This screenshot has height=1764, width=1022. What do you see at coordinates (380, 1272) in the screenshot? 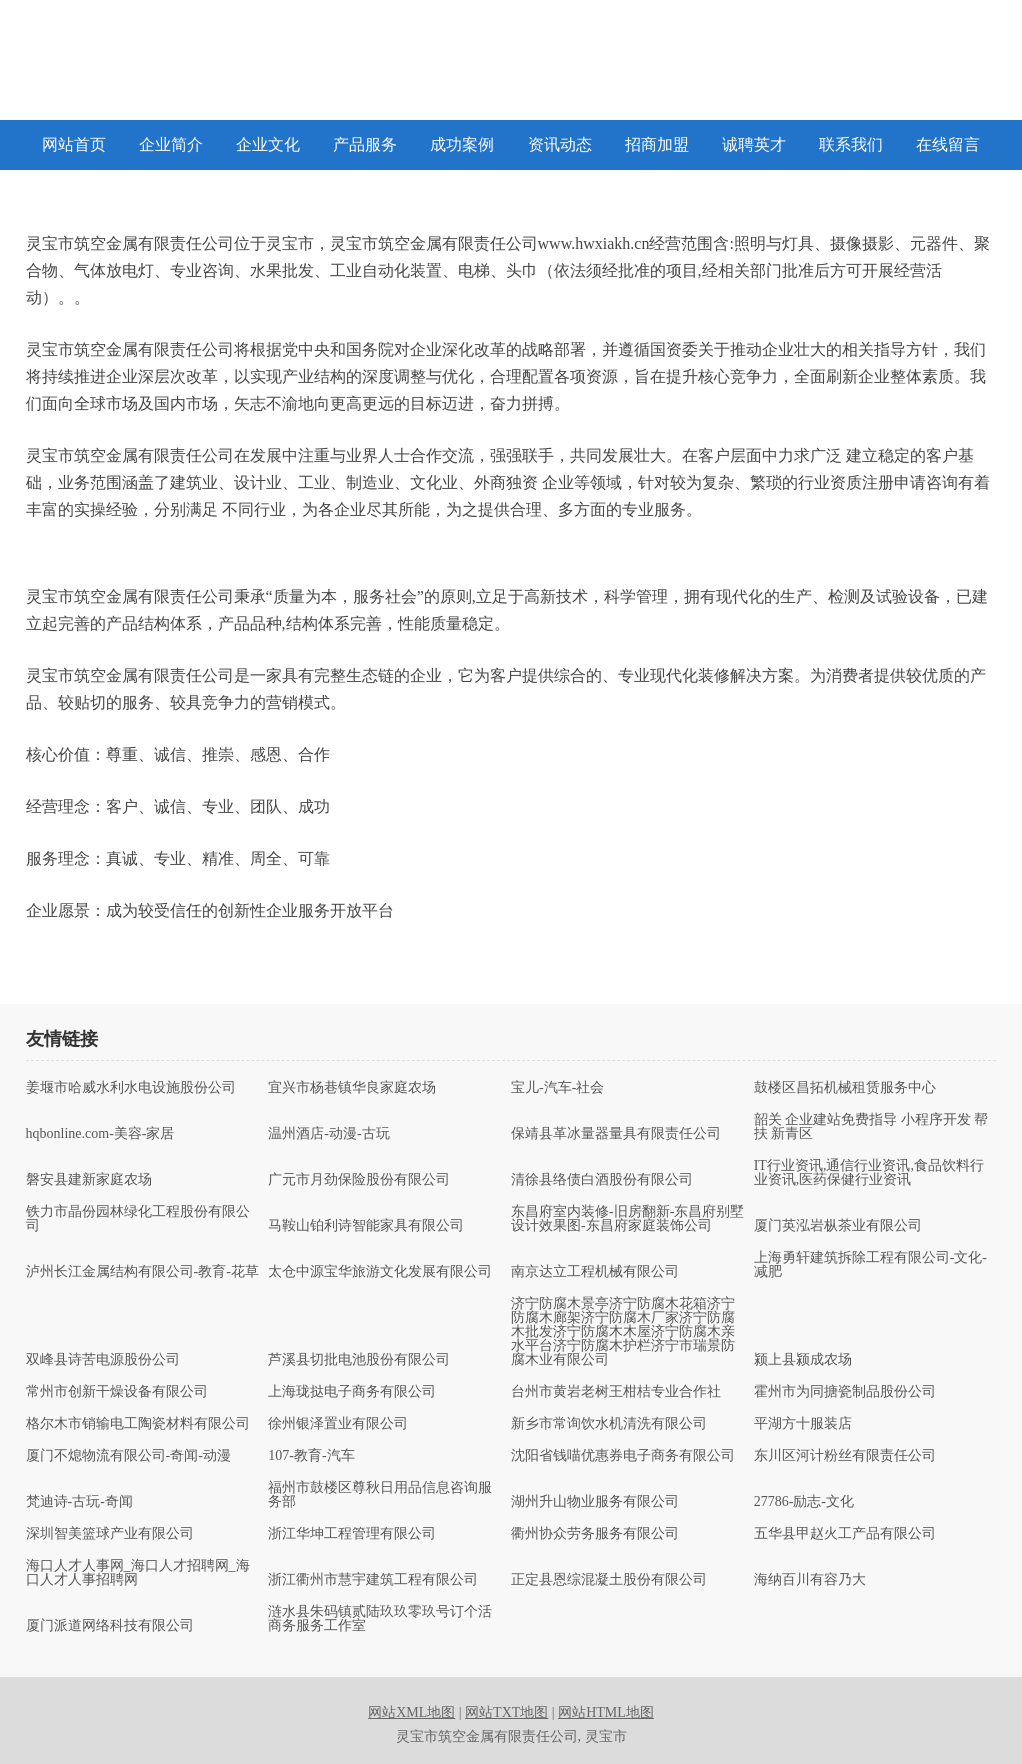
I see `太仓中源宝华旅游文化发展有限公司` at bounding box center [380, 1272].